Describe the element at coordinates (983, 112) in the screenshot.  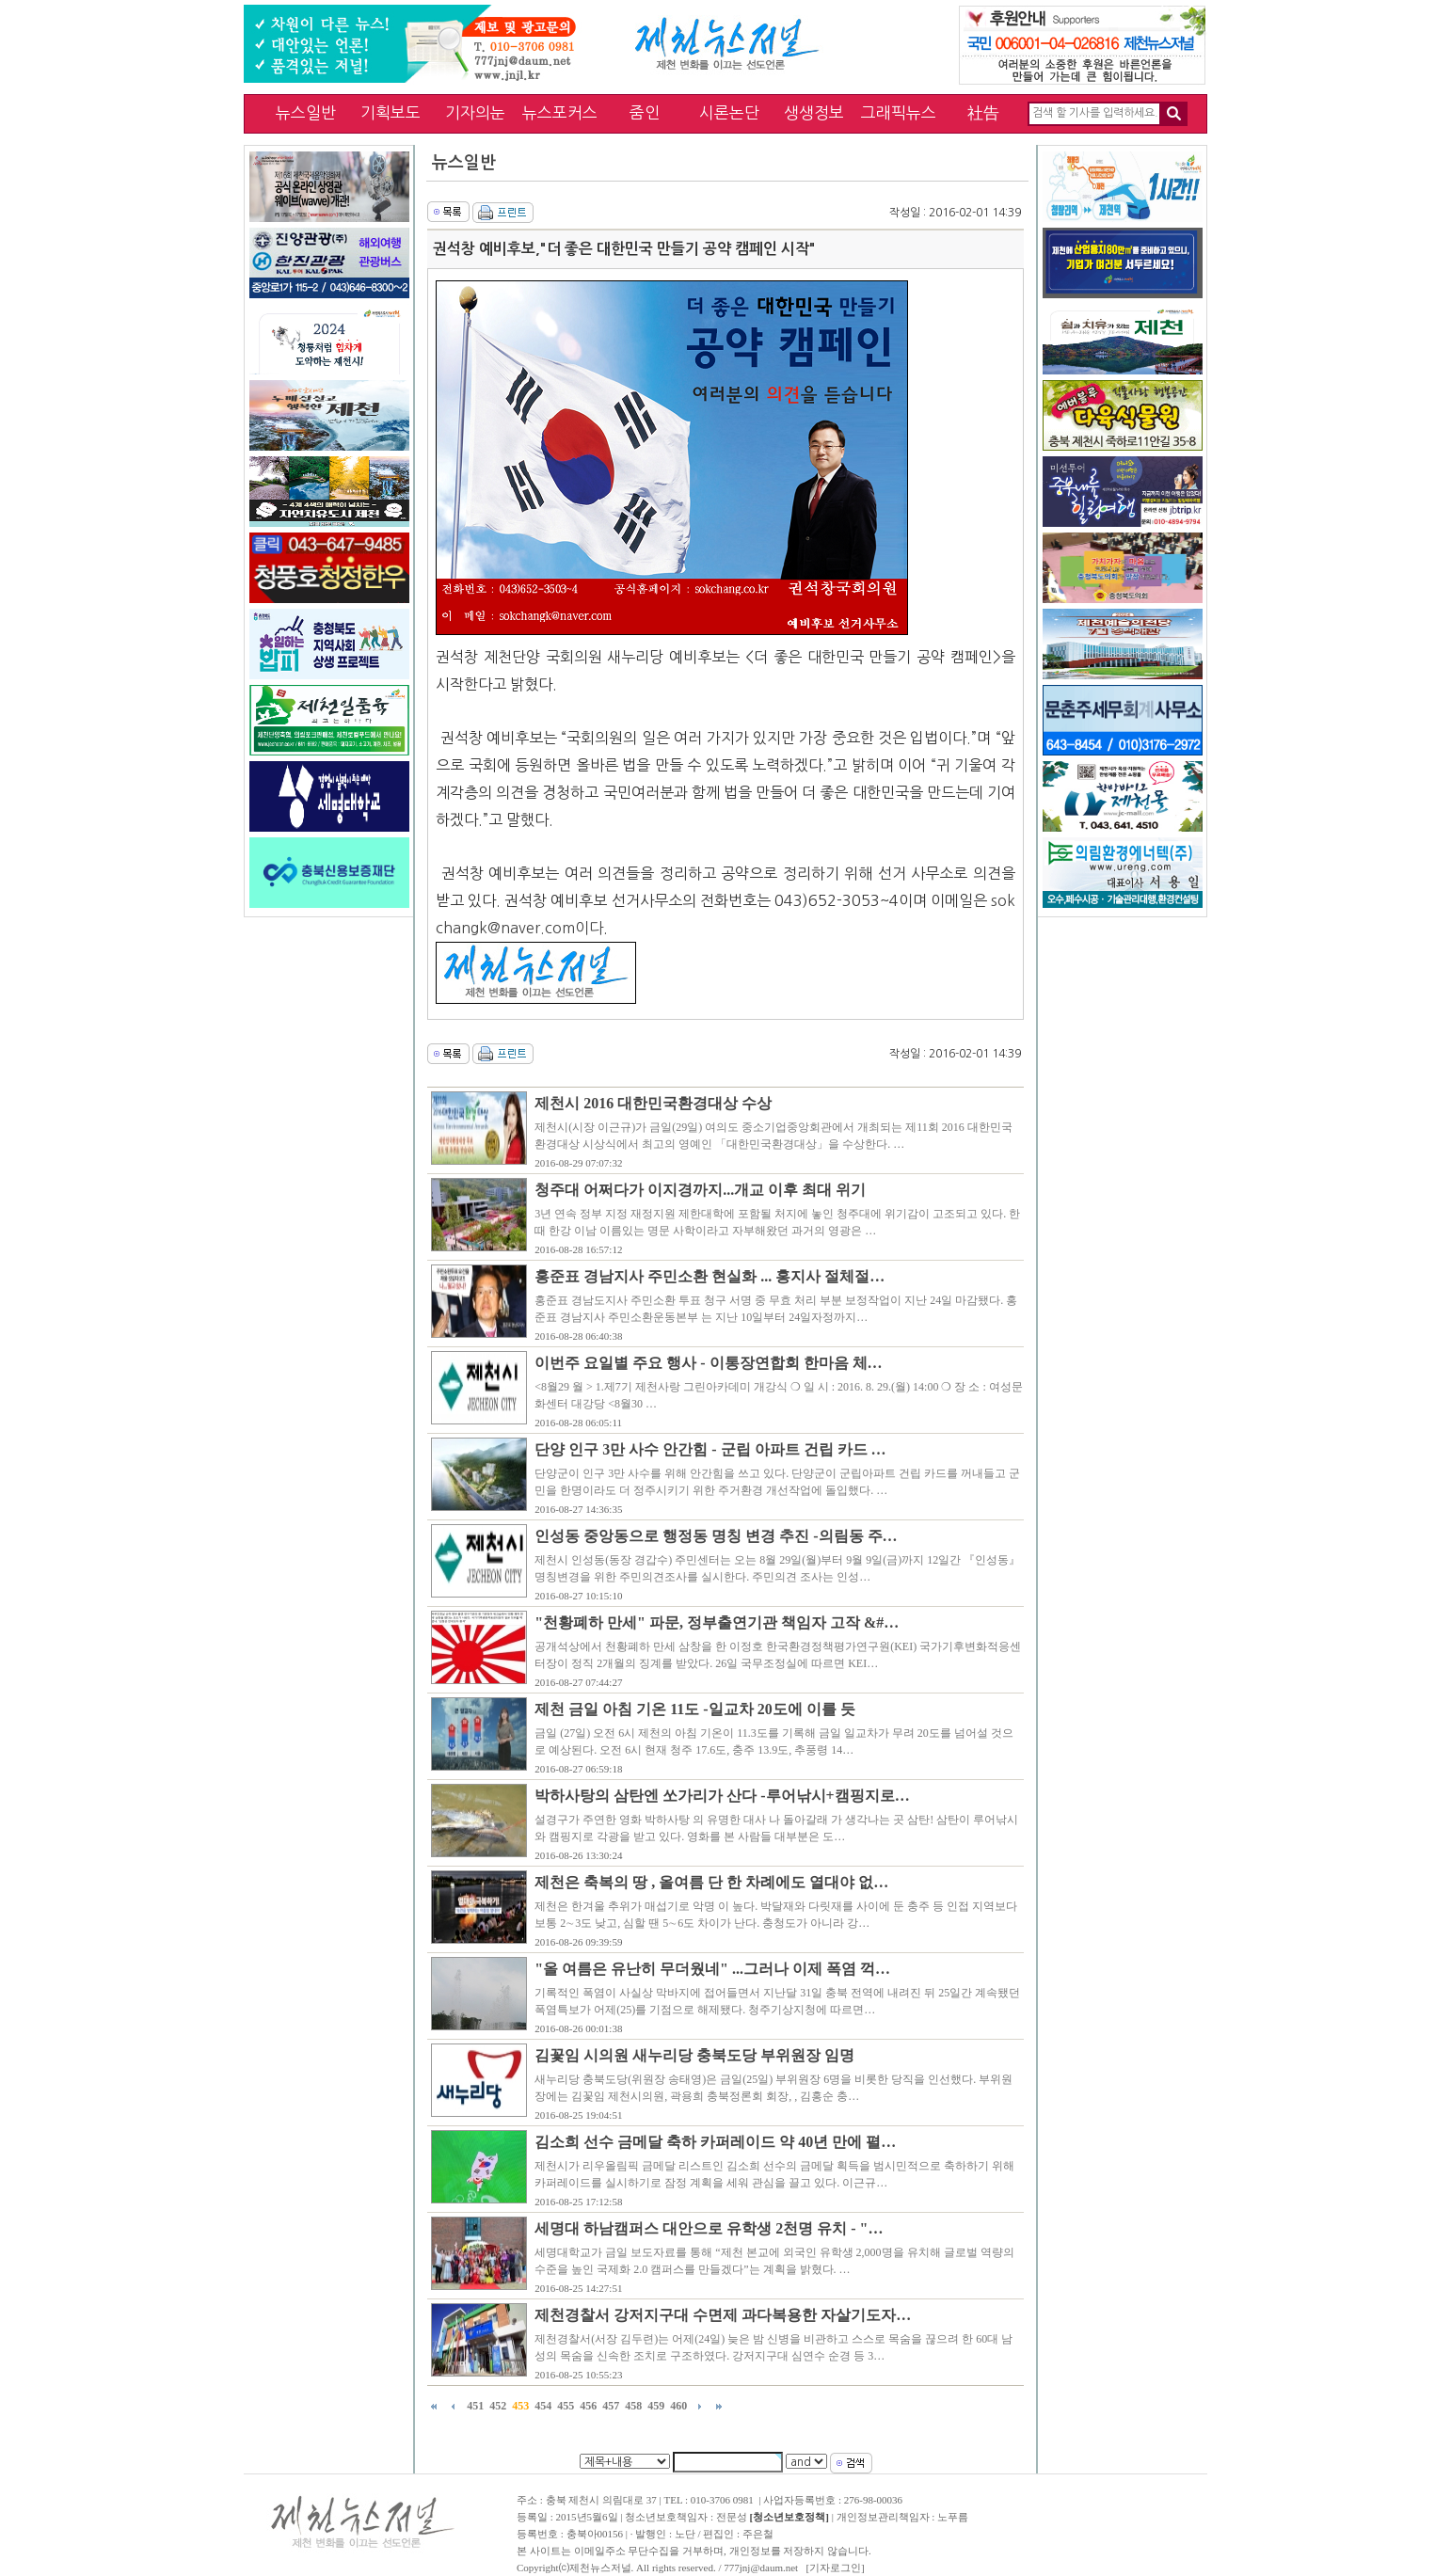
I see `社告` at that location.